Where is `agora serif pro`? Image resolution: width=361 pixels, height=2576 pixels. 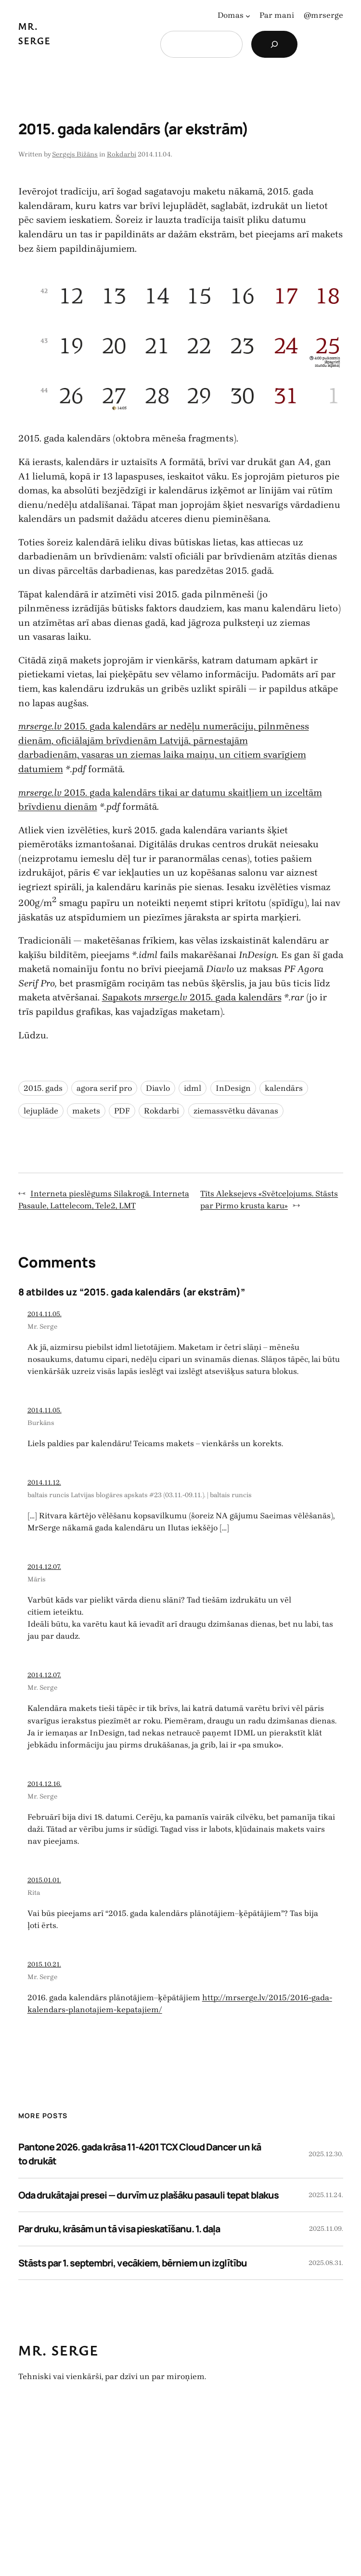
agora serif pro is located at coordinates (104, 1088).